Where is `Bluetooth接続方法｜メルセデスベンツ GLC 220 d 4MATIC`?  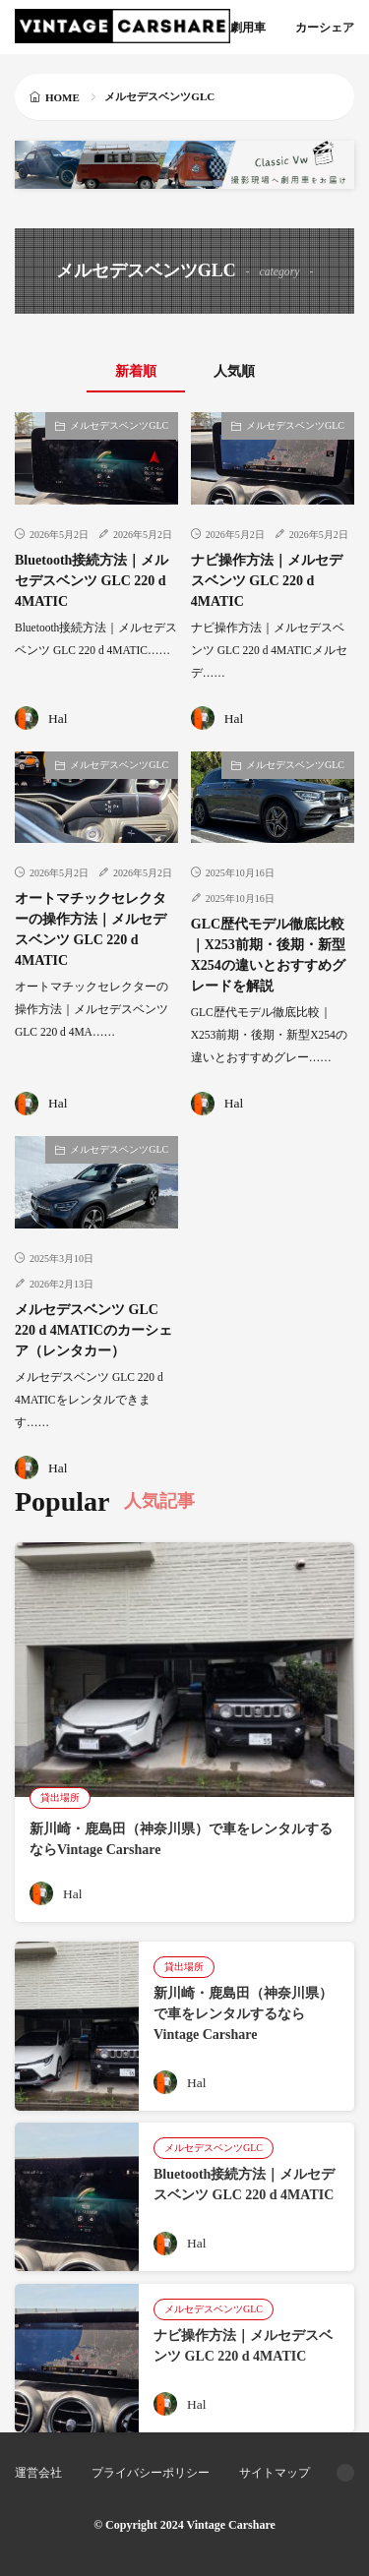
Bluetooth接続方法｜メルセデスベンツ GLC 220 d 4MATIC is located at coordinates (91, 581).